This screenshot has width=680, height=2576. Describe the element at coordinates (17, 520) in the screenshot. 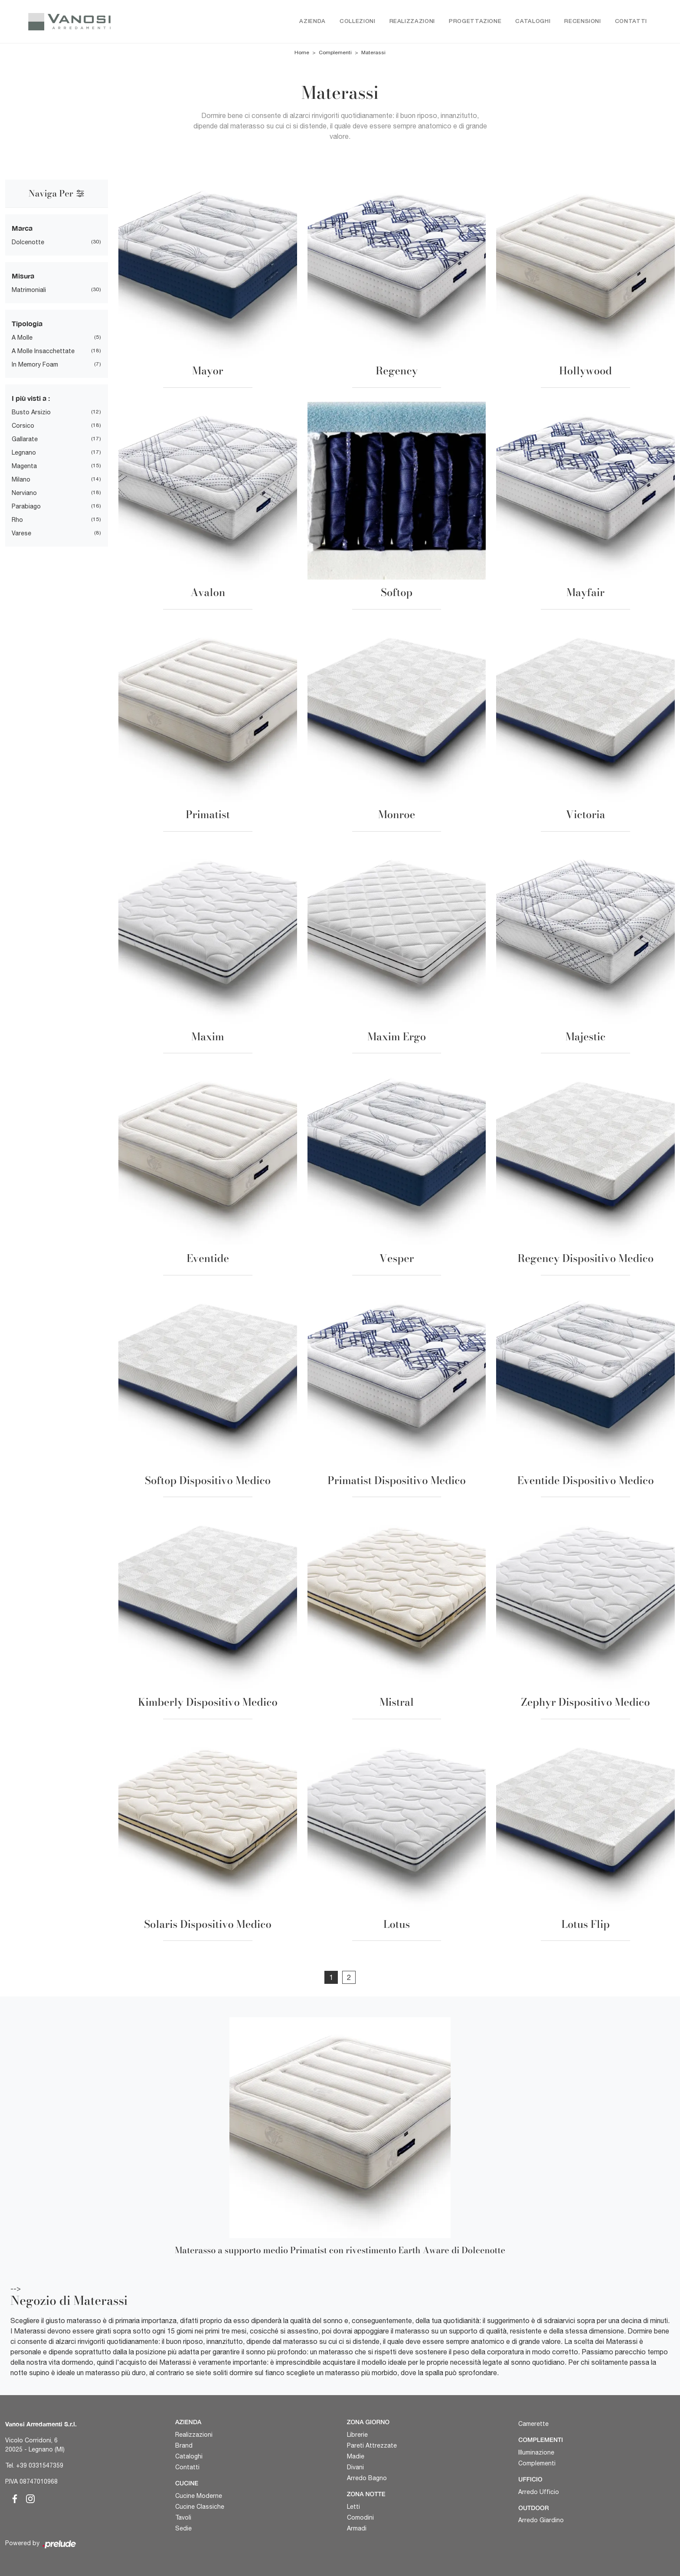

I see `Rho` at that location.